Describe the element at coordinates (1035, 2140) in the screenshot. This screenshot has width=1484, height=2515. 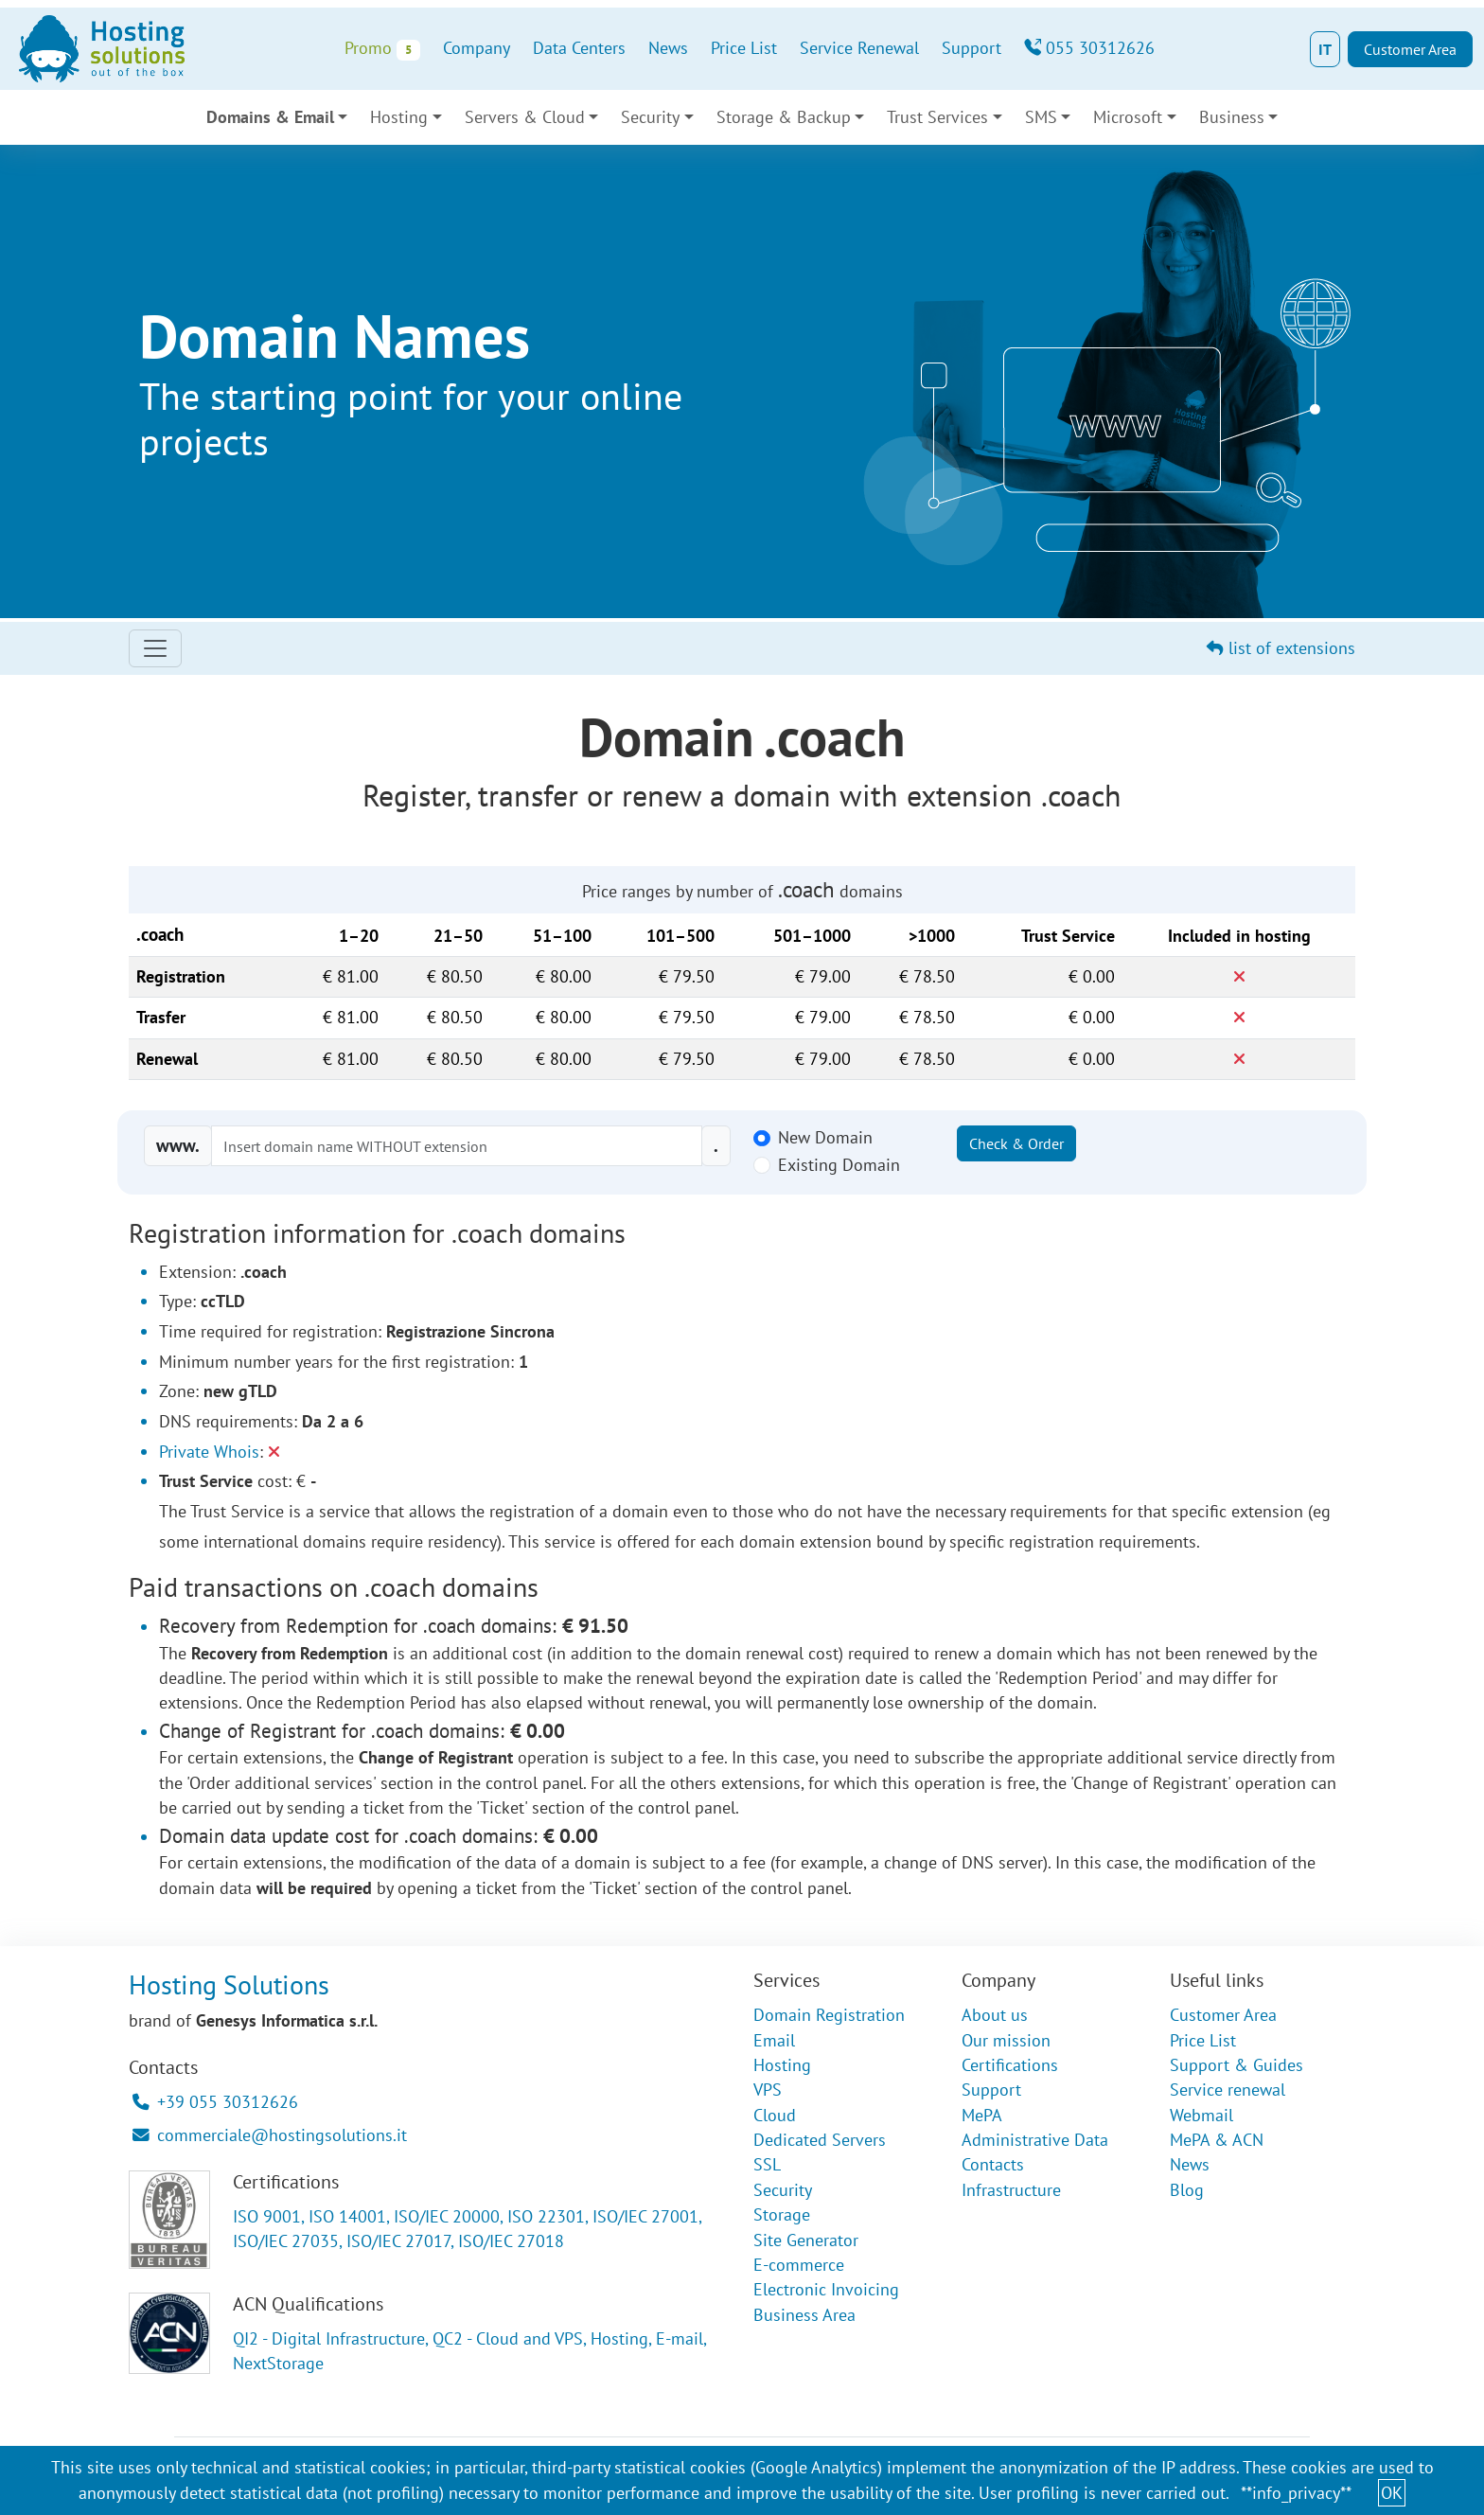
I see `Administrative Data` at that location.